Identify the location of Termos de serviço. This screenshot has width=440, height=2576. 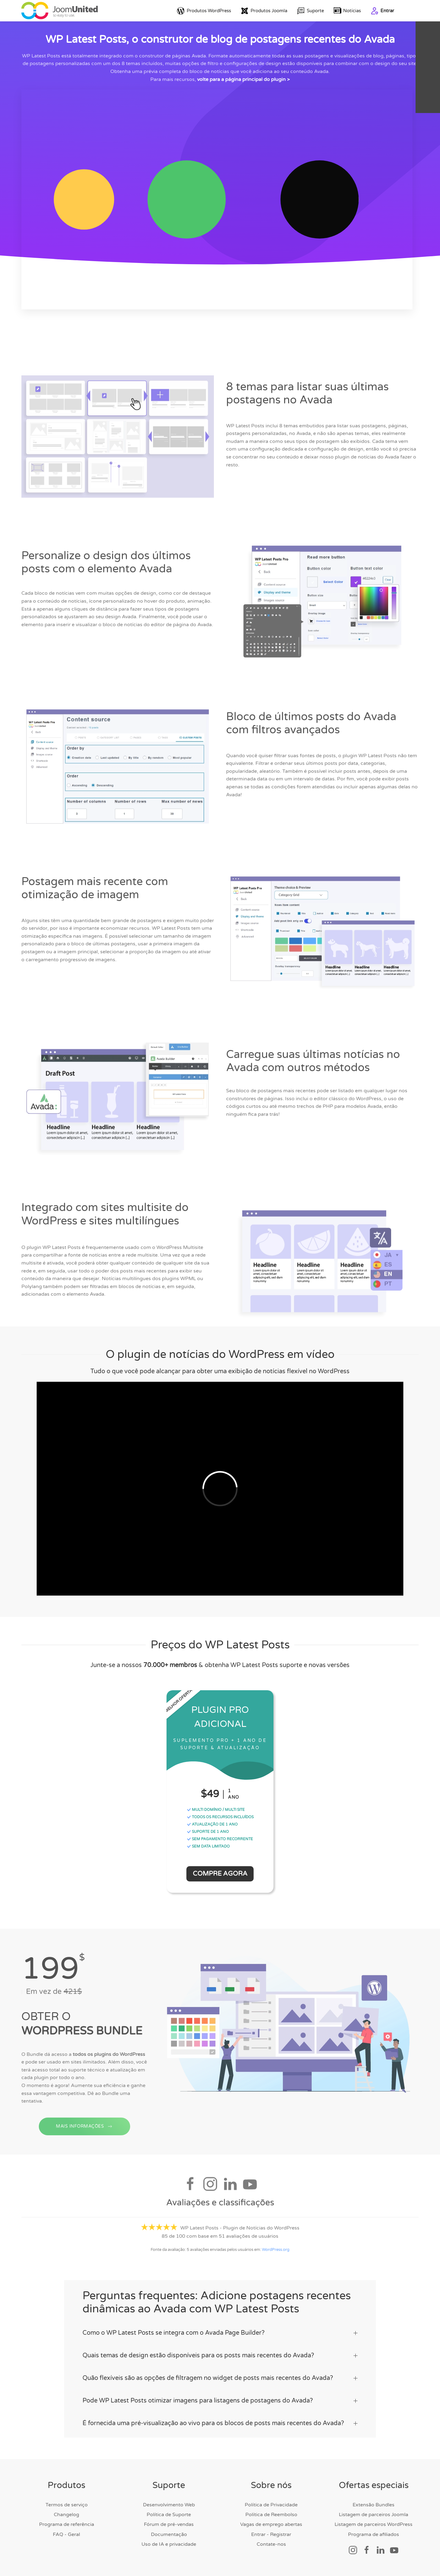
(67, 2505).